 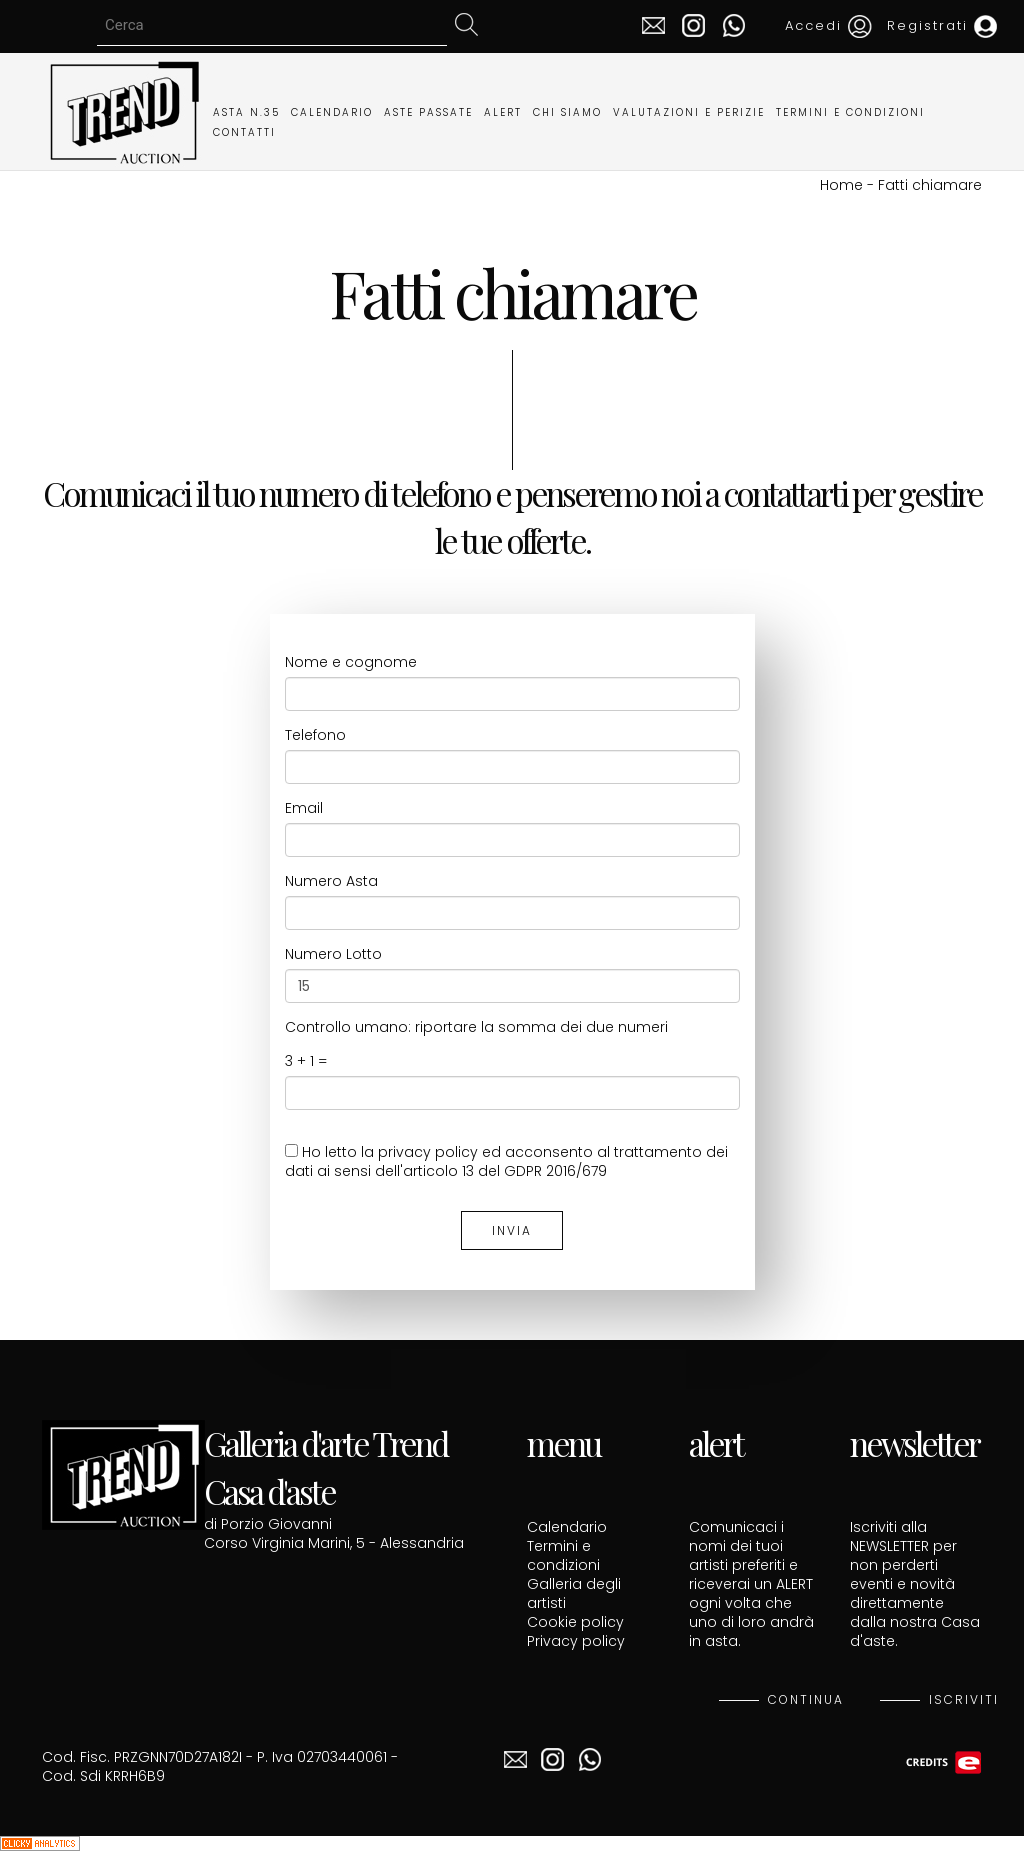 I want to click on VALUTAZIONI E PERIZIE, so click(x=689, y=112).